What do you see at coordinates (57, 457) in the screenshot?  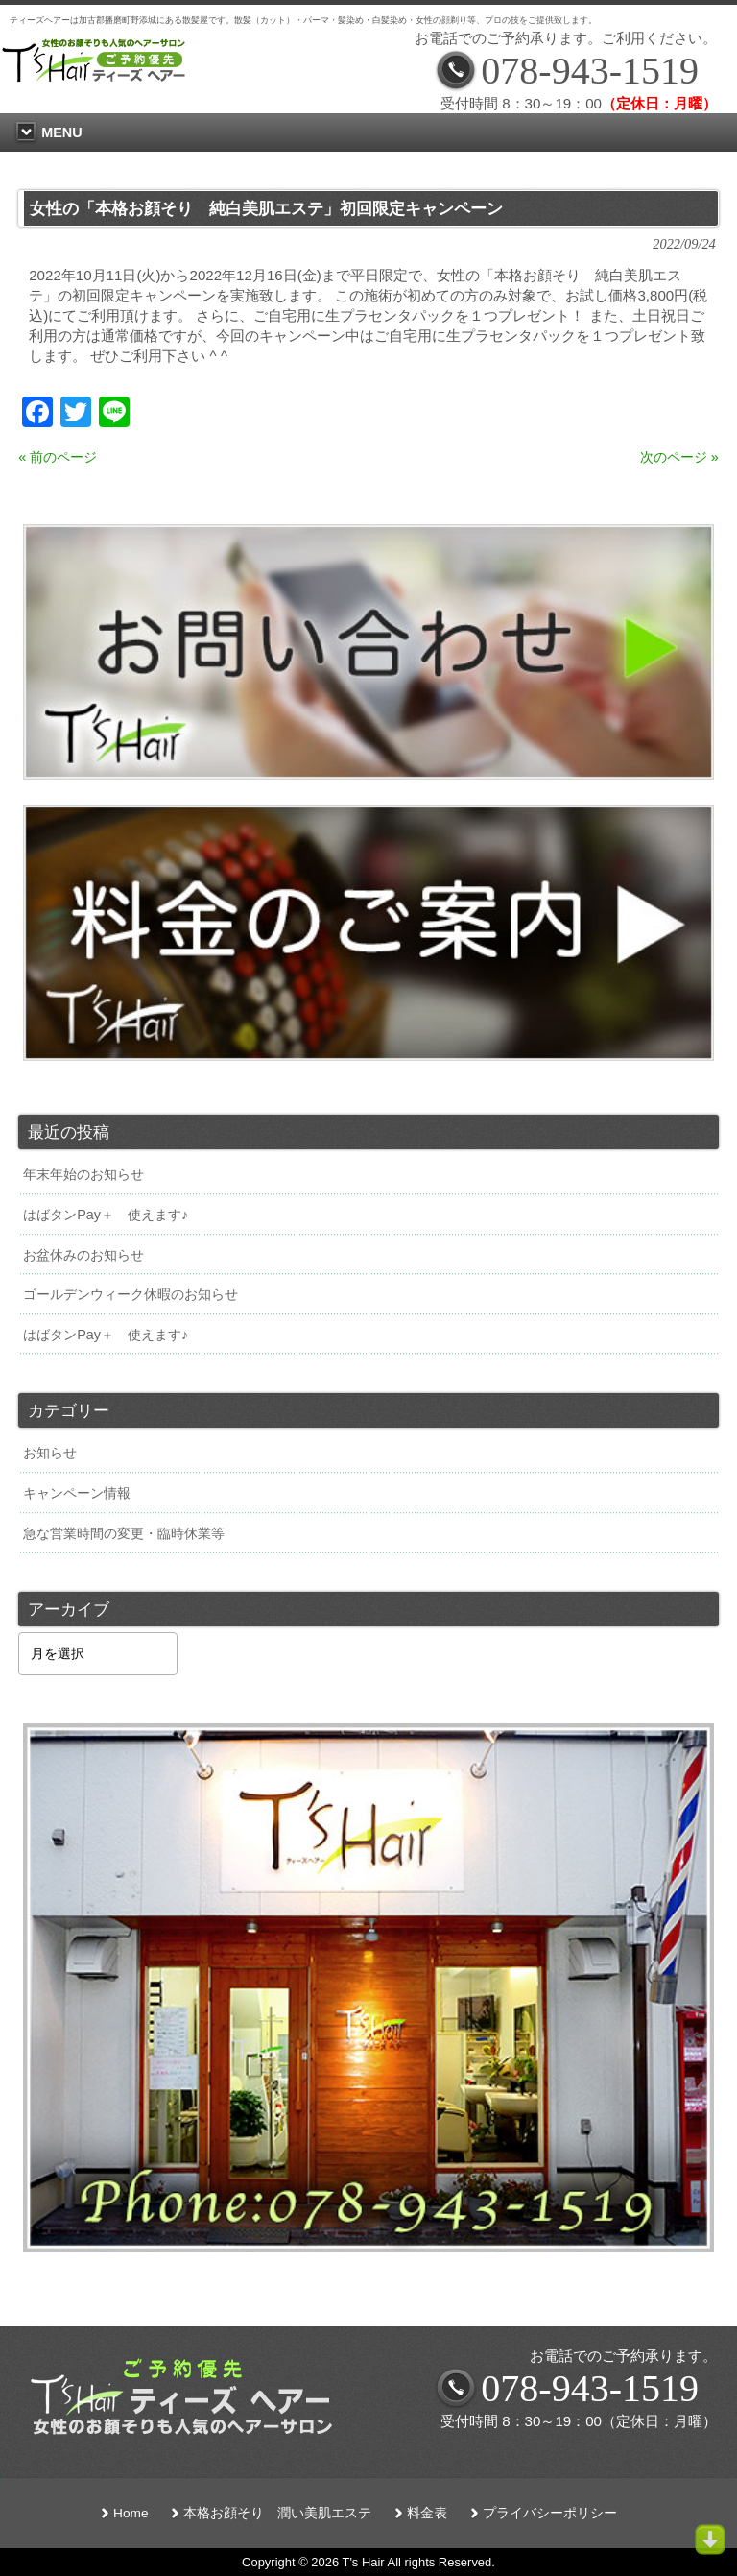 I see `« 前のページ` at bounding box center [57, 457].